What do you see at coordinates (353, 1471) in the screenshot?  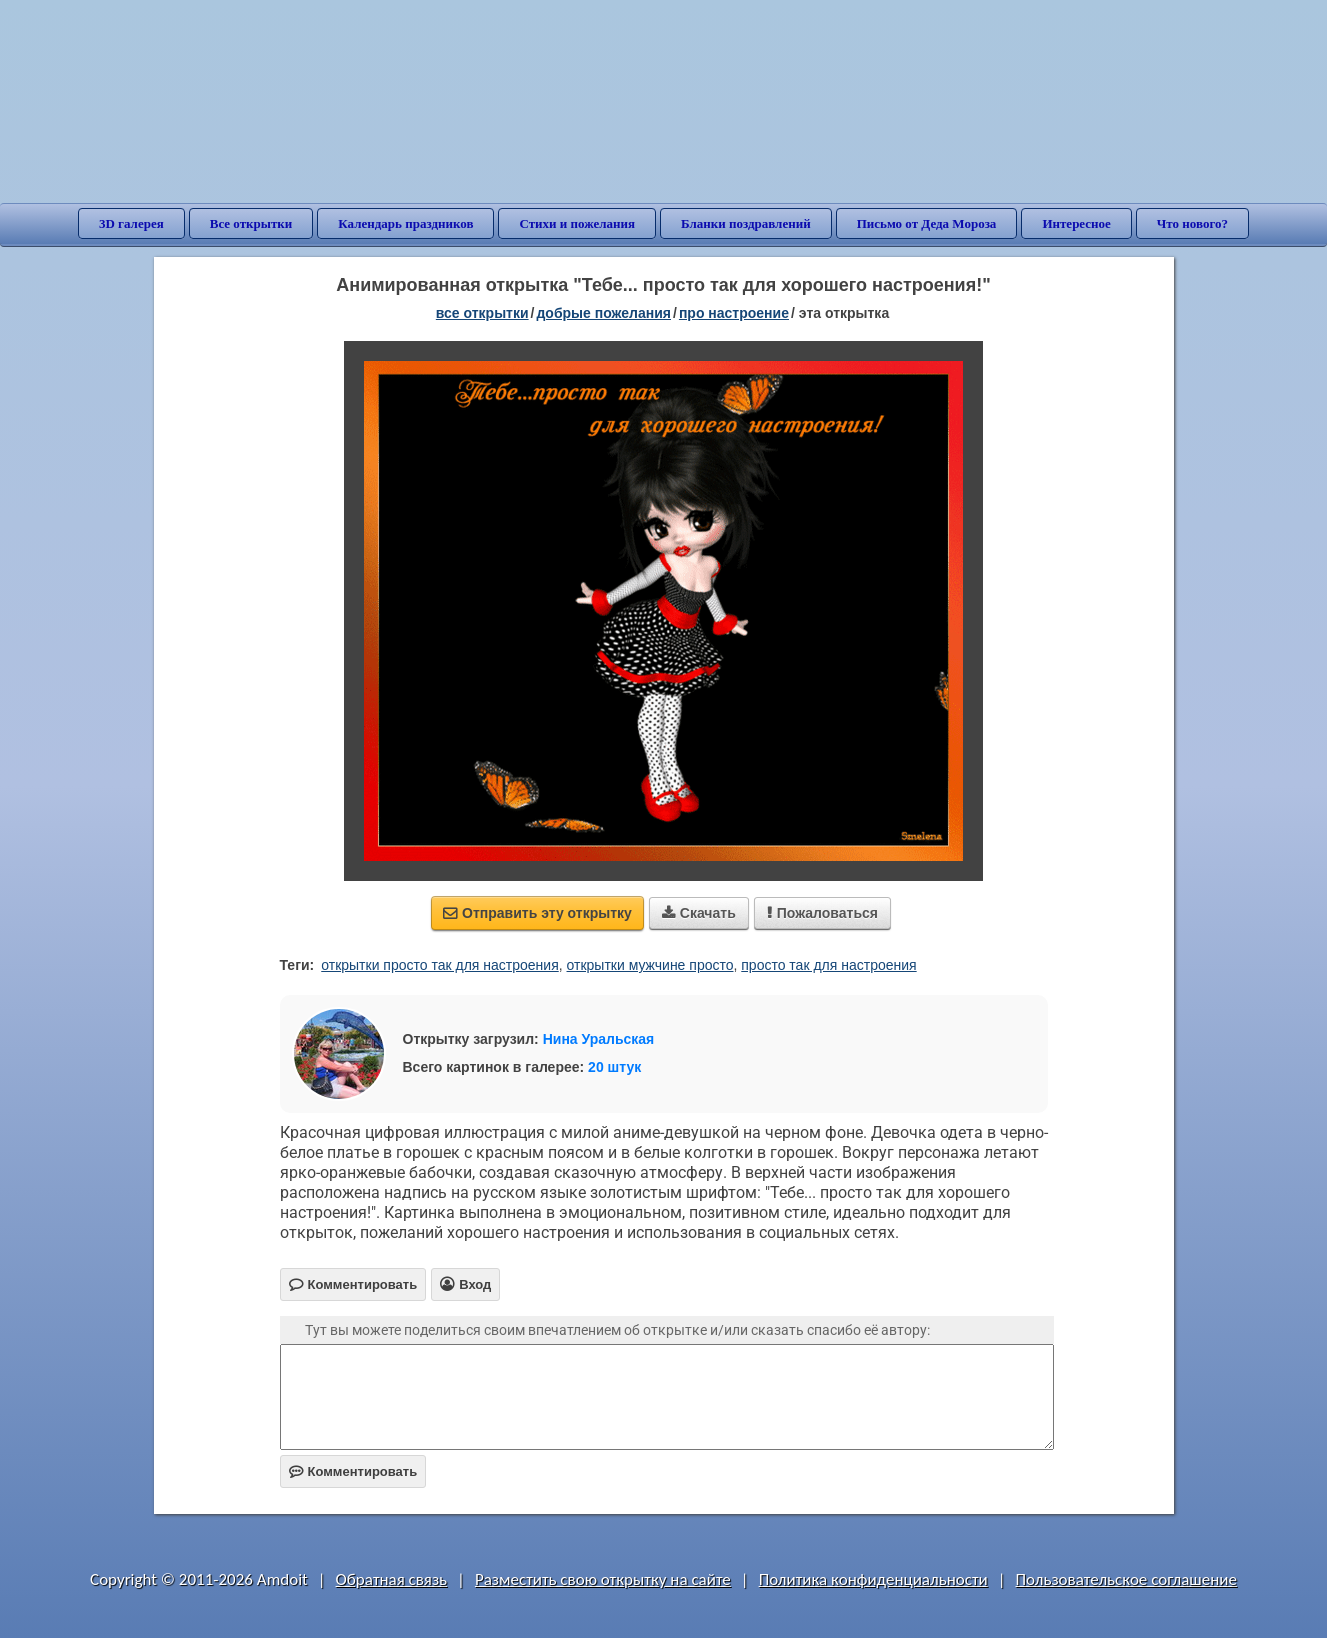 I see `Комментировать` at bounding box center [353, 1471].